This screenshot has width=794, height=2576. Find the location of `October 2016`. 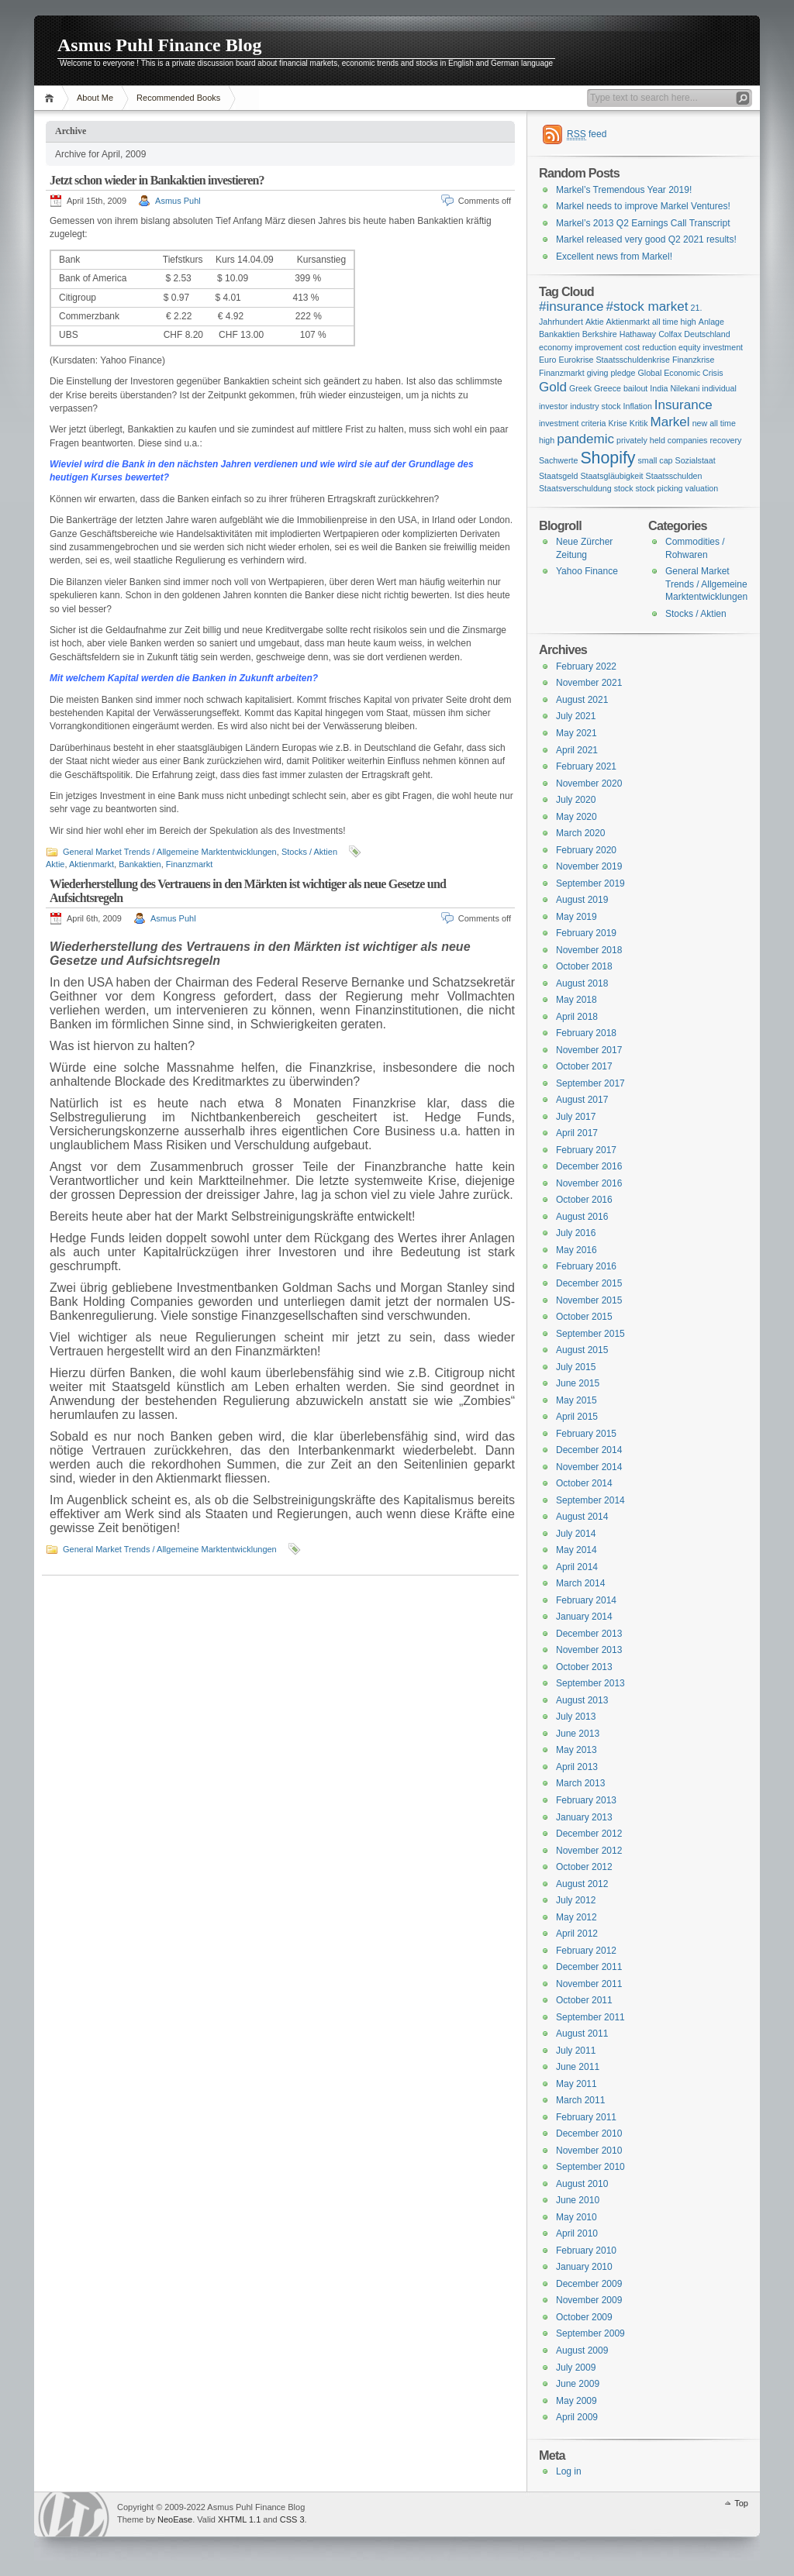

October 2016 is located at coordinates (584, 1199).